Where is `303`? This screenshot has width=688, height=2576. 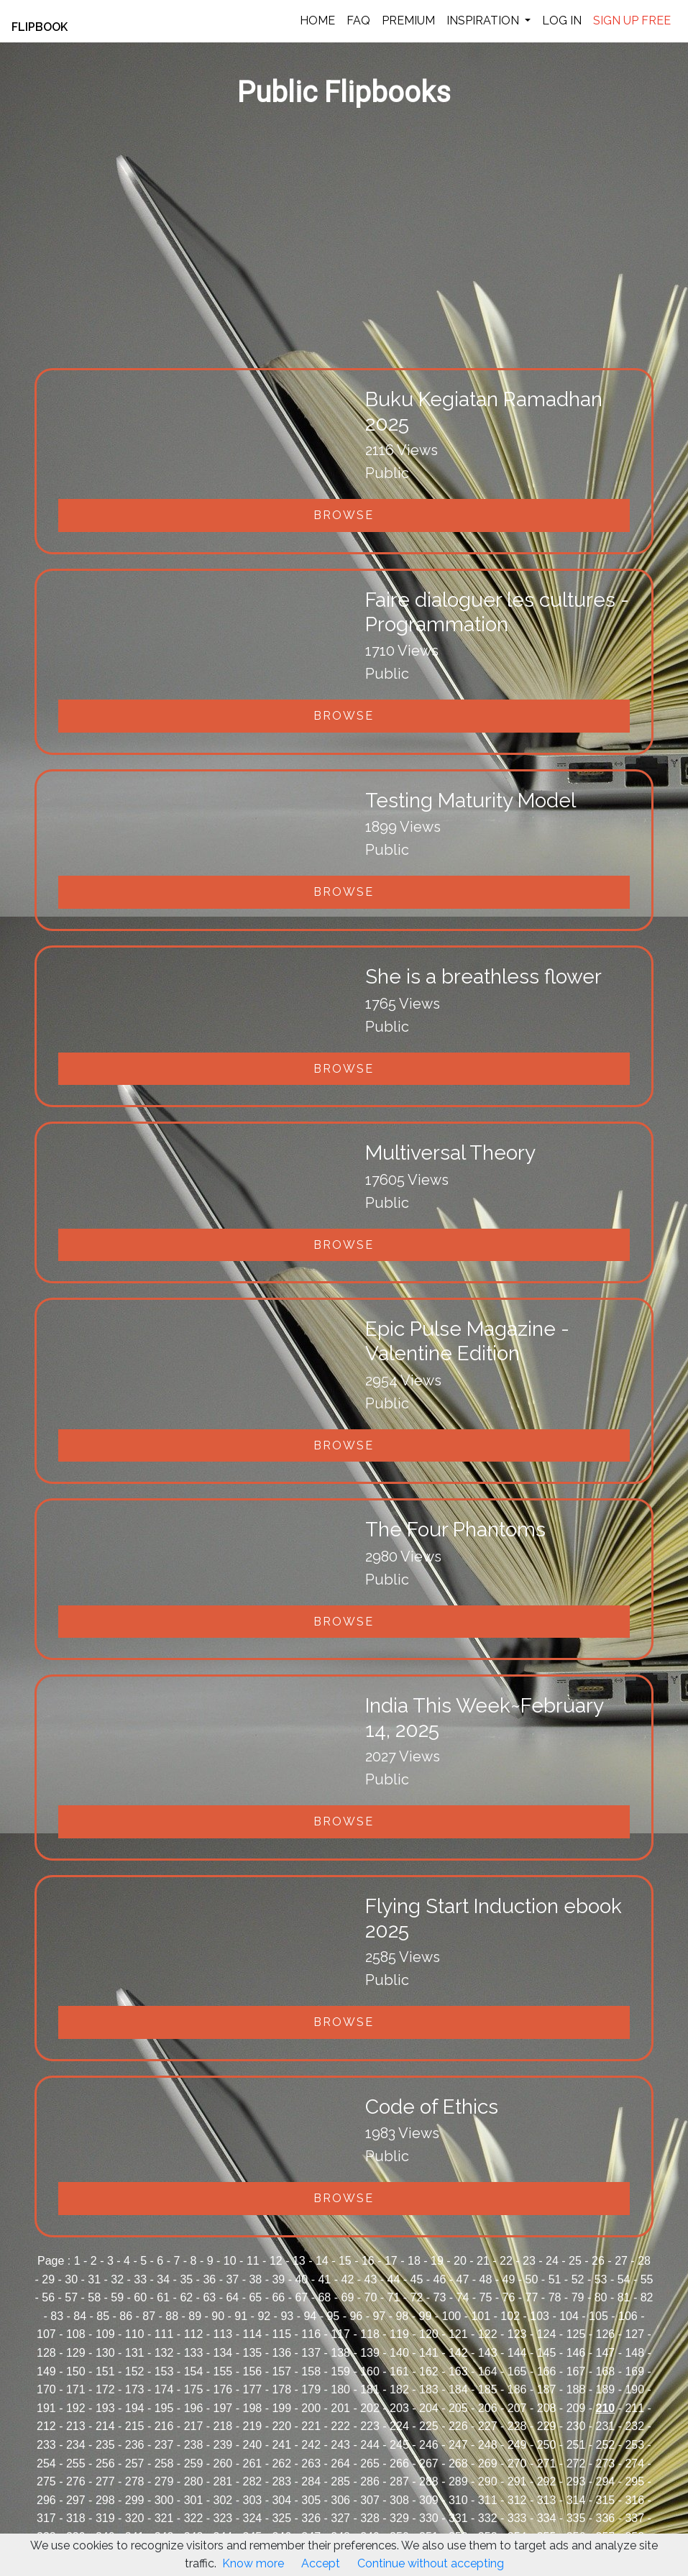 303 is located at coordinates (252, 2500).